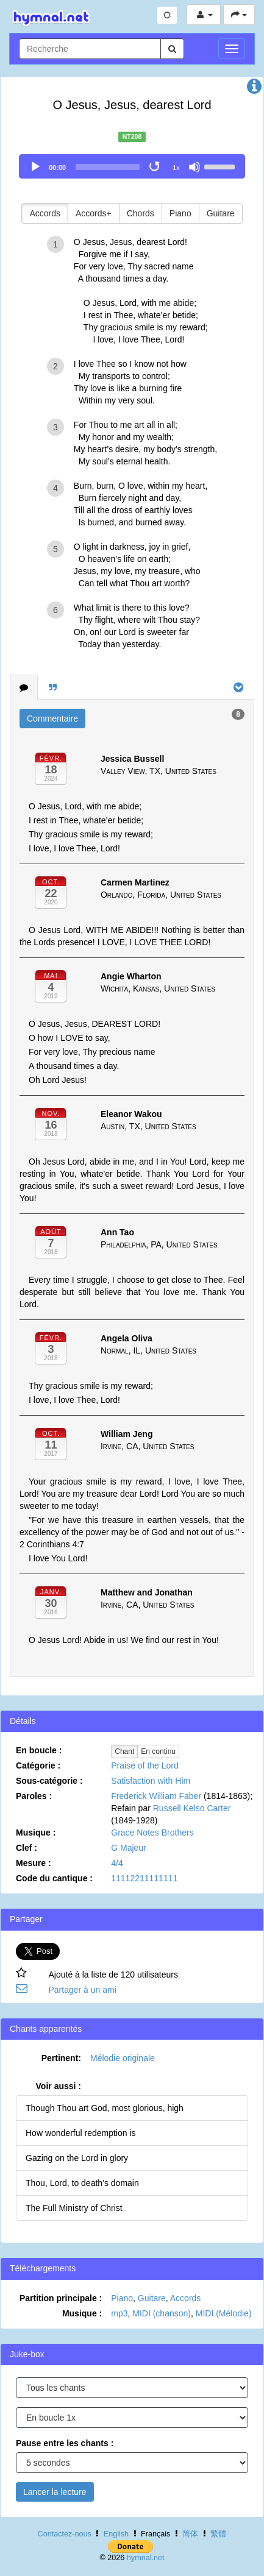  Describe the element at coordinates (81, 2133) in the screenshot. I see `How wonderful redemption is` at that location.